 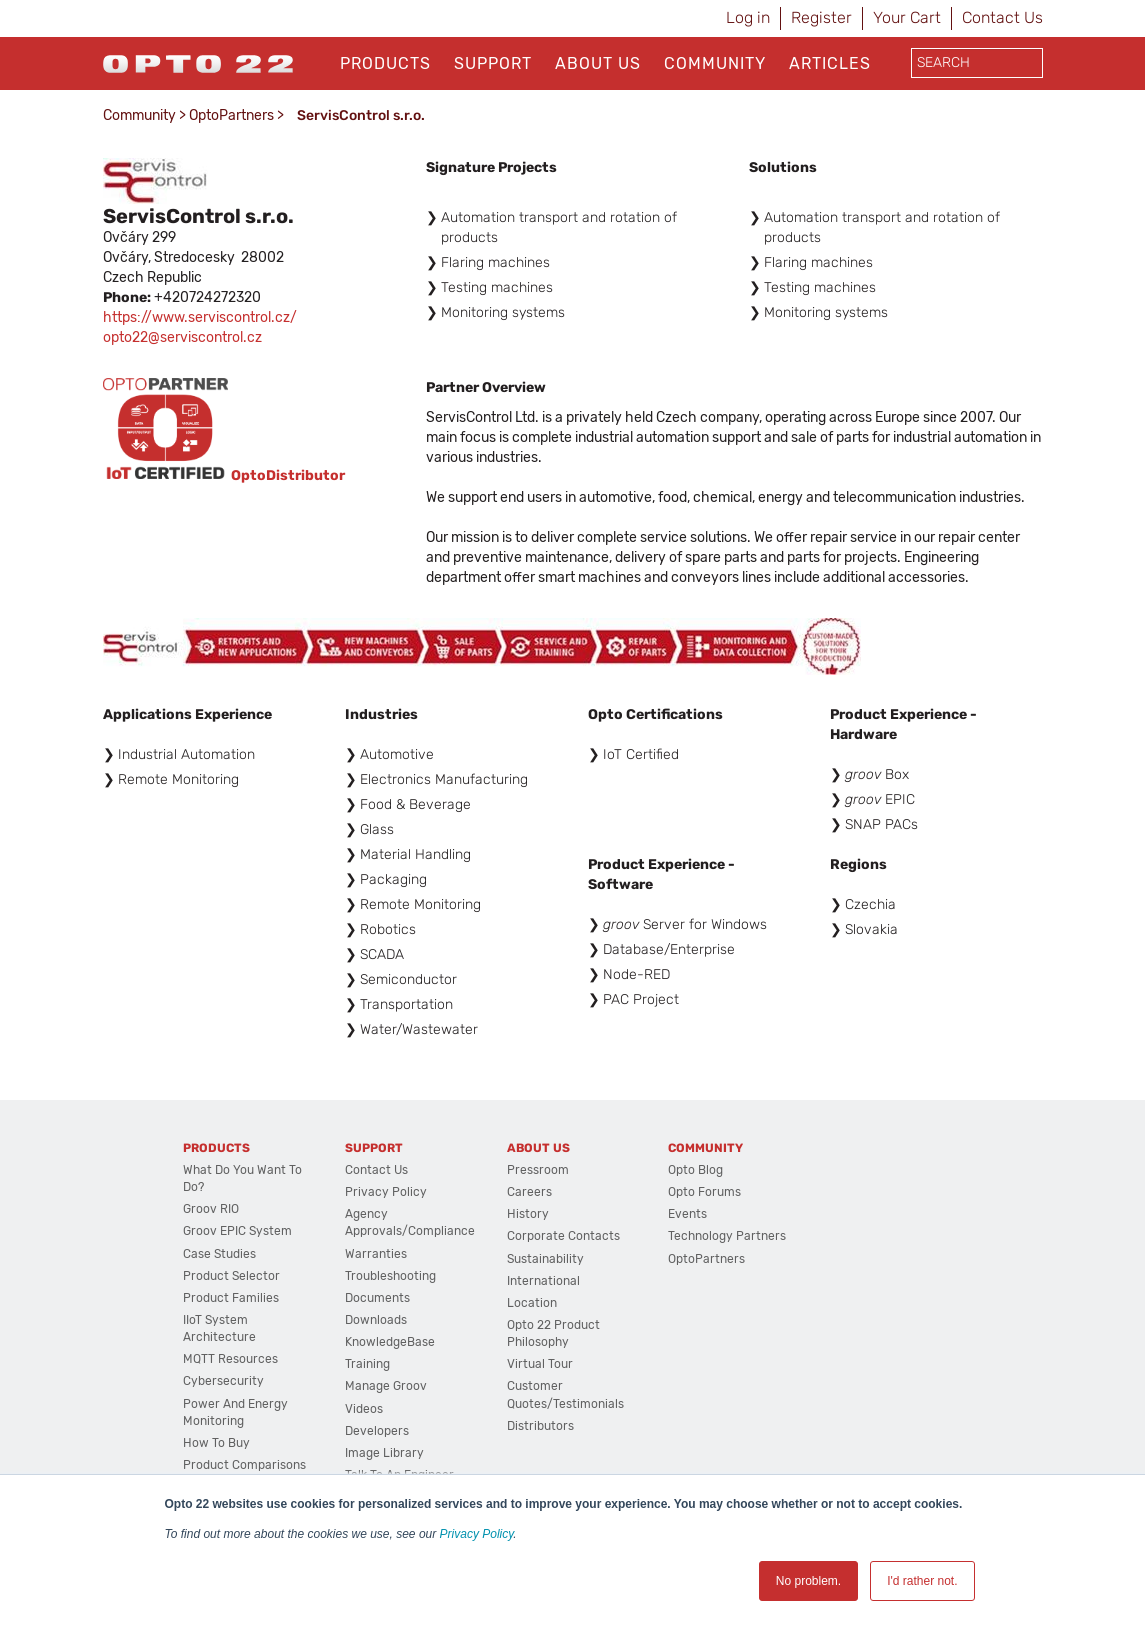 I want to click on OptoPartners, so click(x=231, y=115).